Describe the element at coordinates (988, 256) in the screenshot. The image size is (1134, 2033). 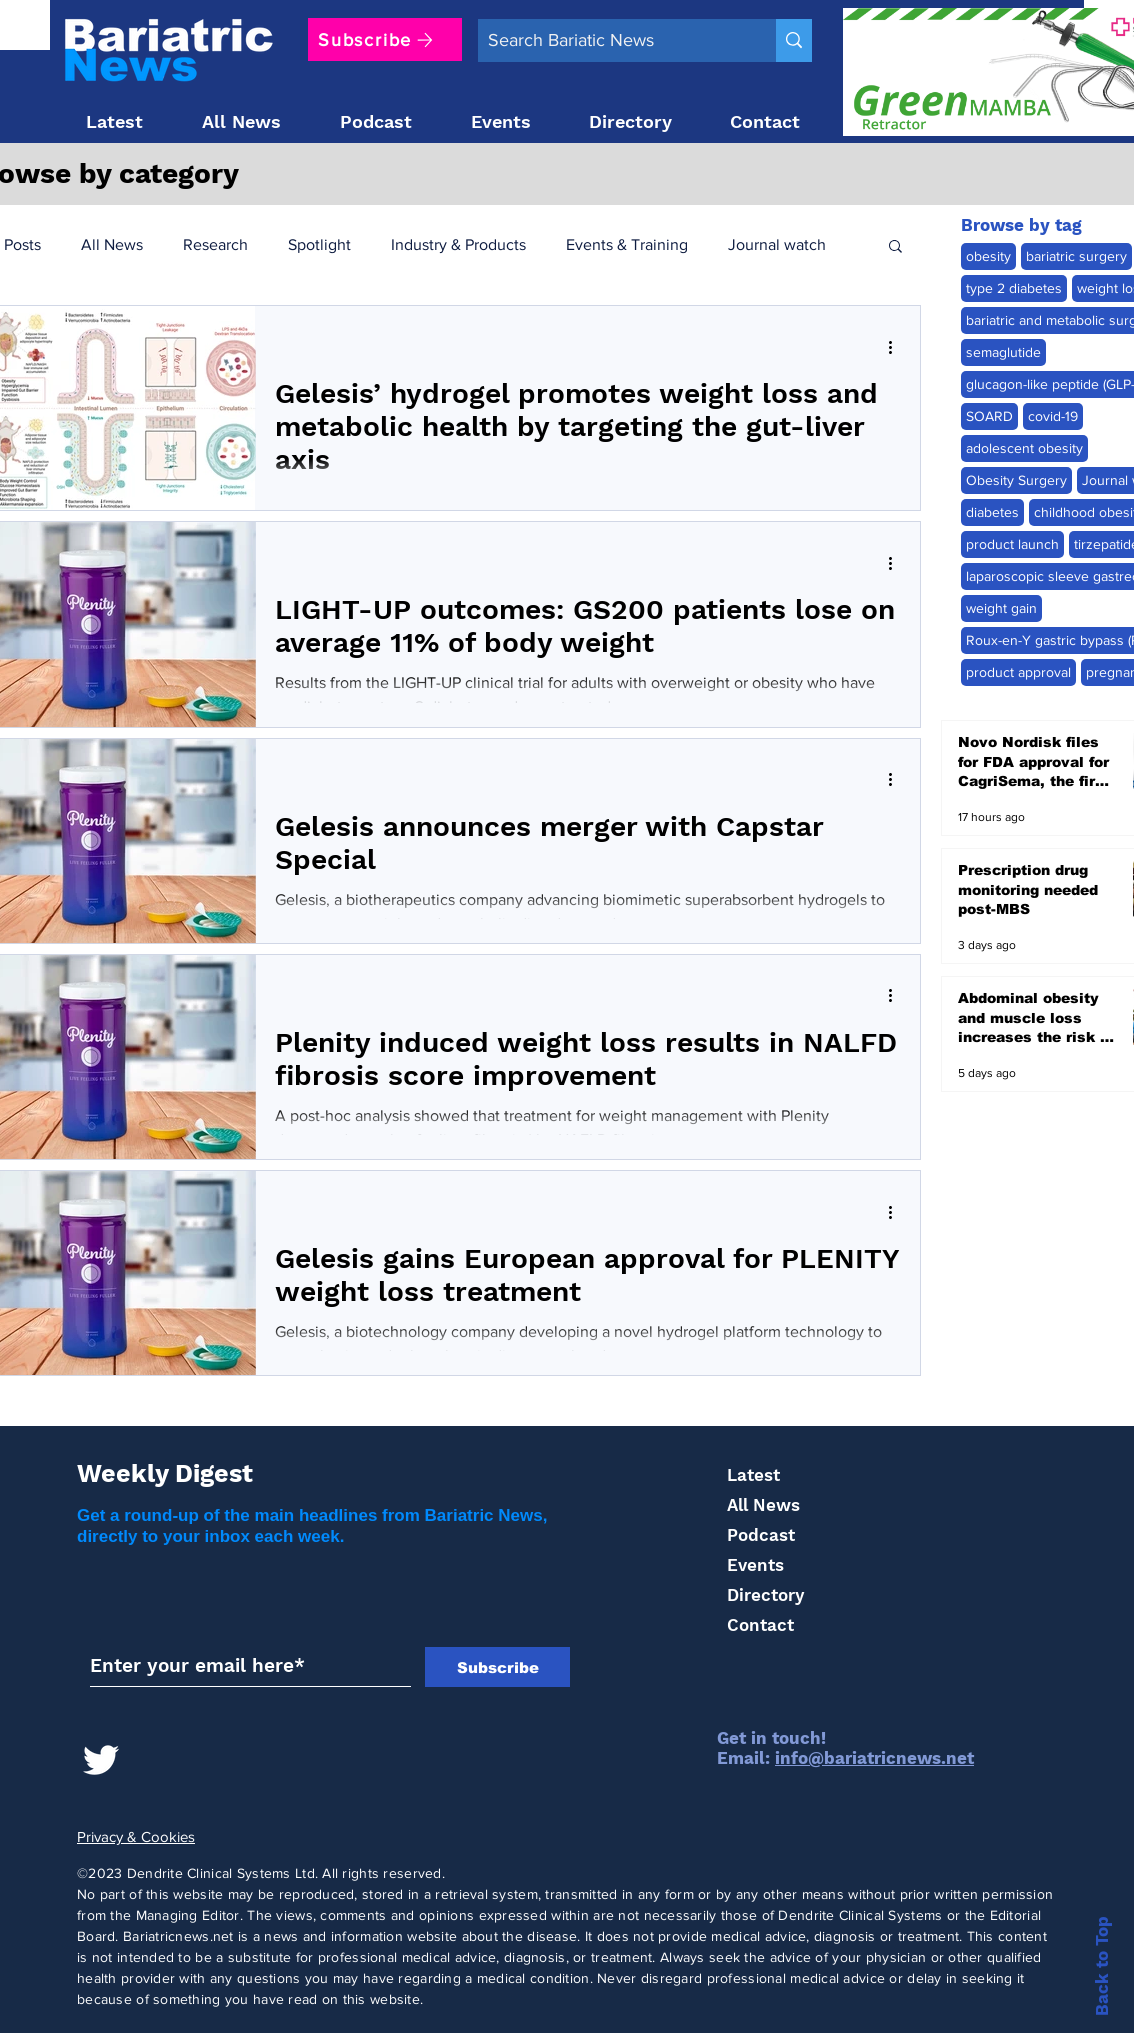
I see `obesity` at that location.